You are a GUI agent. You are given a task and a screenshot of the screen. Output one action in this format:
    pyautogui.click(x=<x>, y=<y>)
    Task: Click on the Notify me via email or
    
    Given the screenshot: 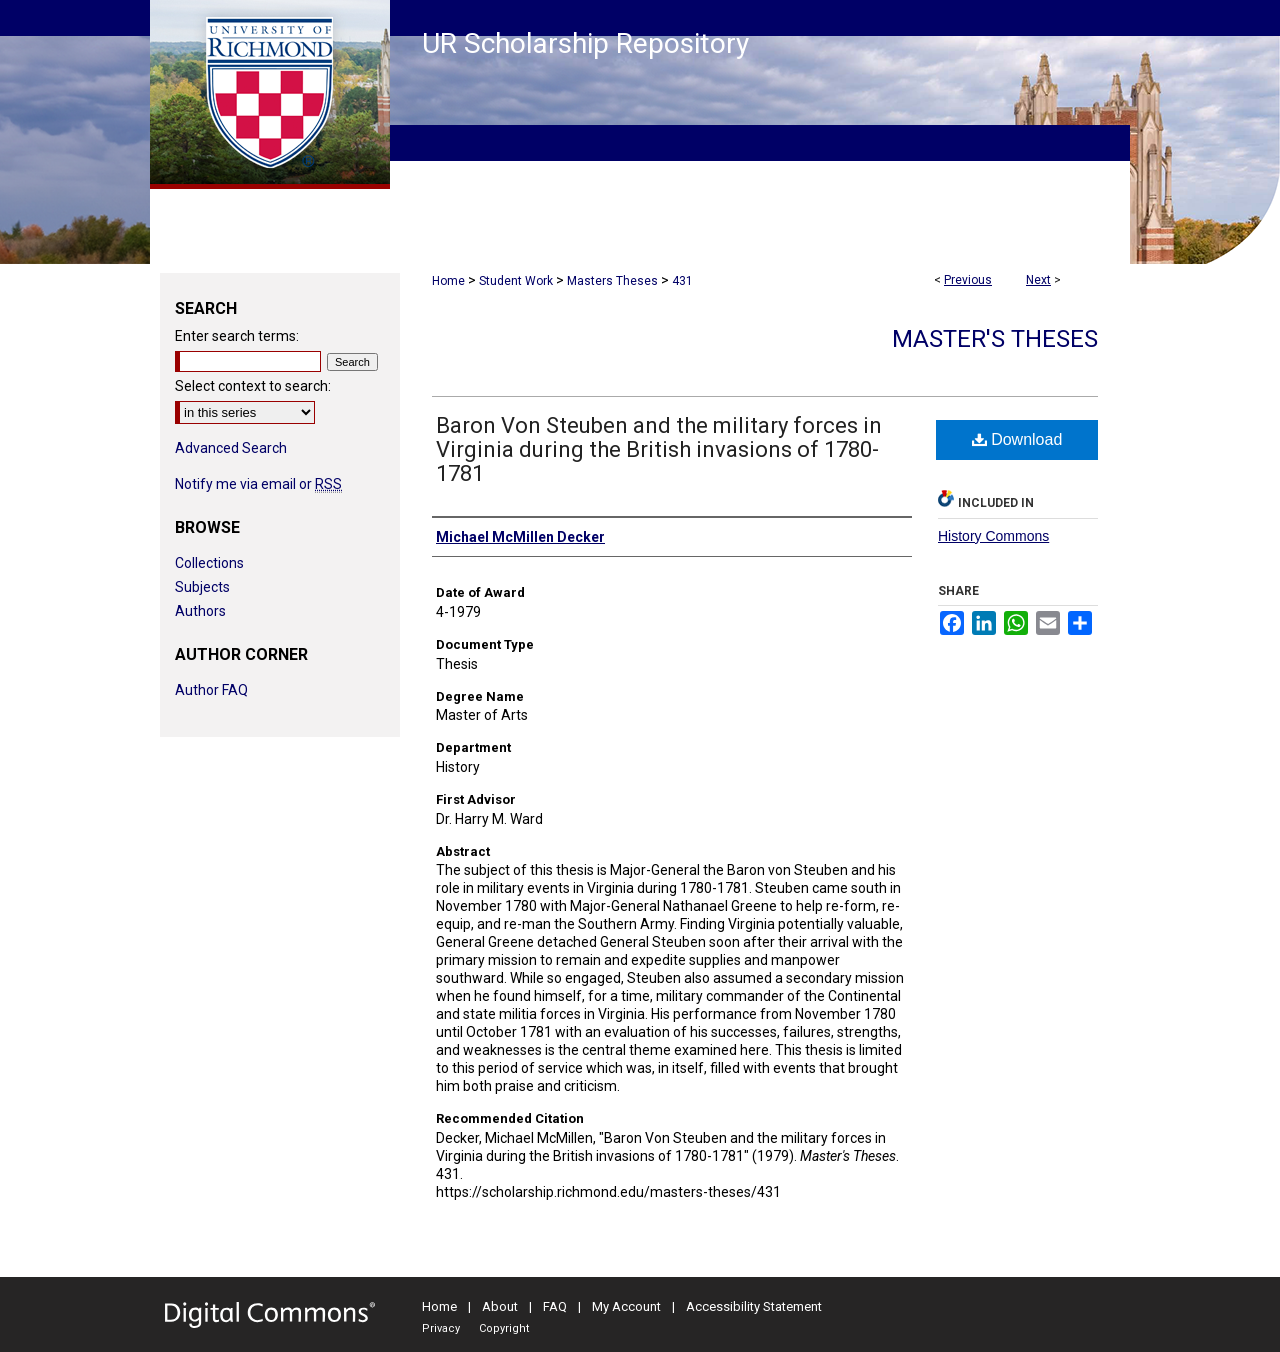 What is the action you would take?
    pyautogui.click(x=258, y=484)
    